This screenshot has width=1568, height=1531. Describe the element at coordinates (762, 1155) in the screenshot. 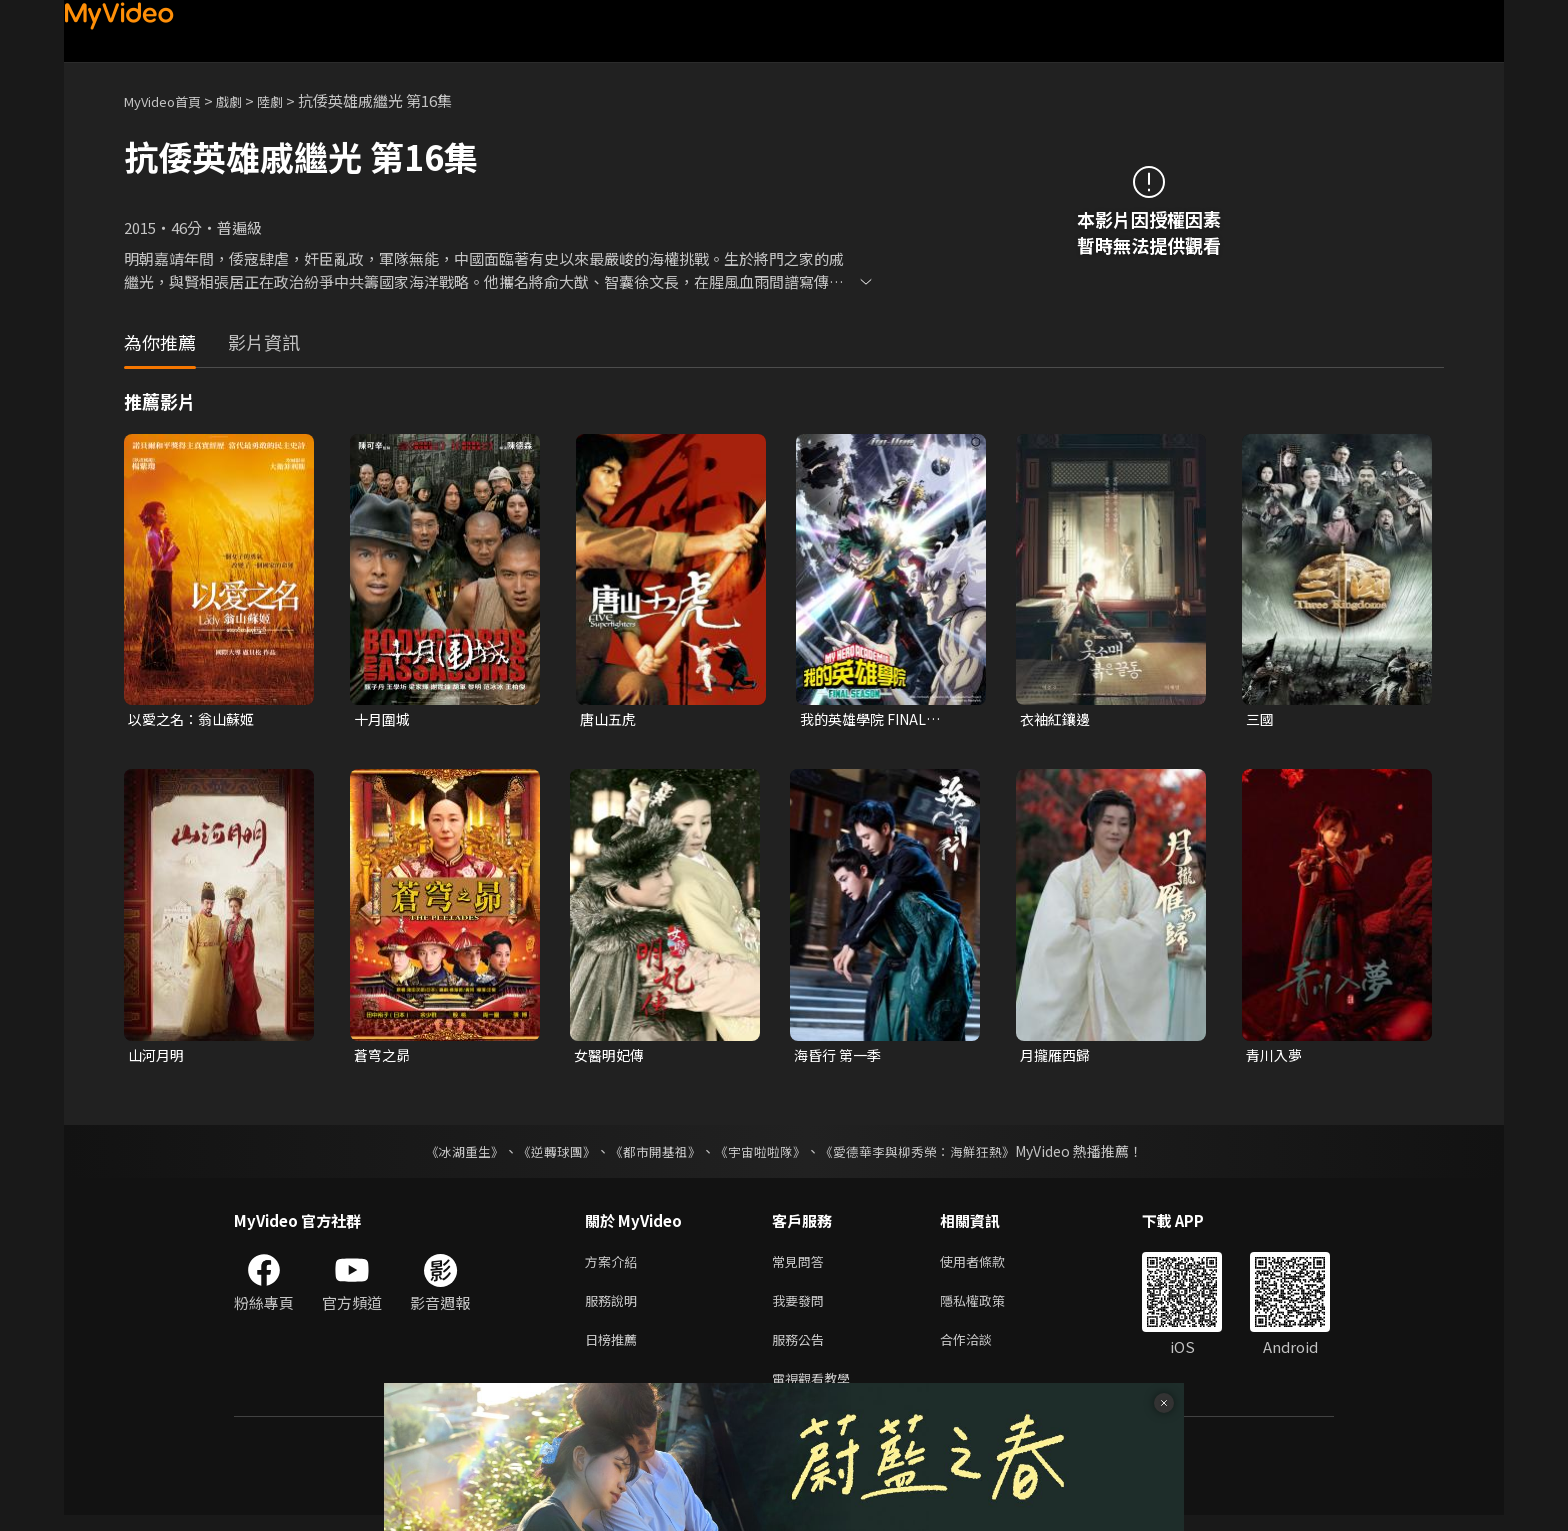

I see `《宇宙啦啦隊》` at that location.